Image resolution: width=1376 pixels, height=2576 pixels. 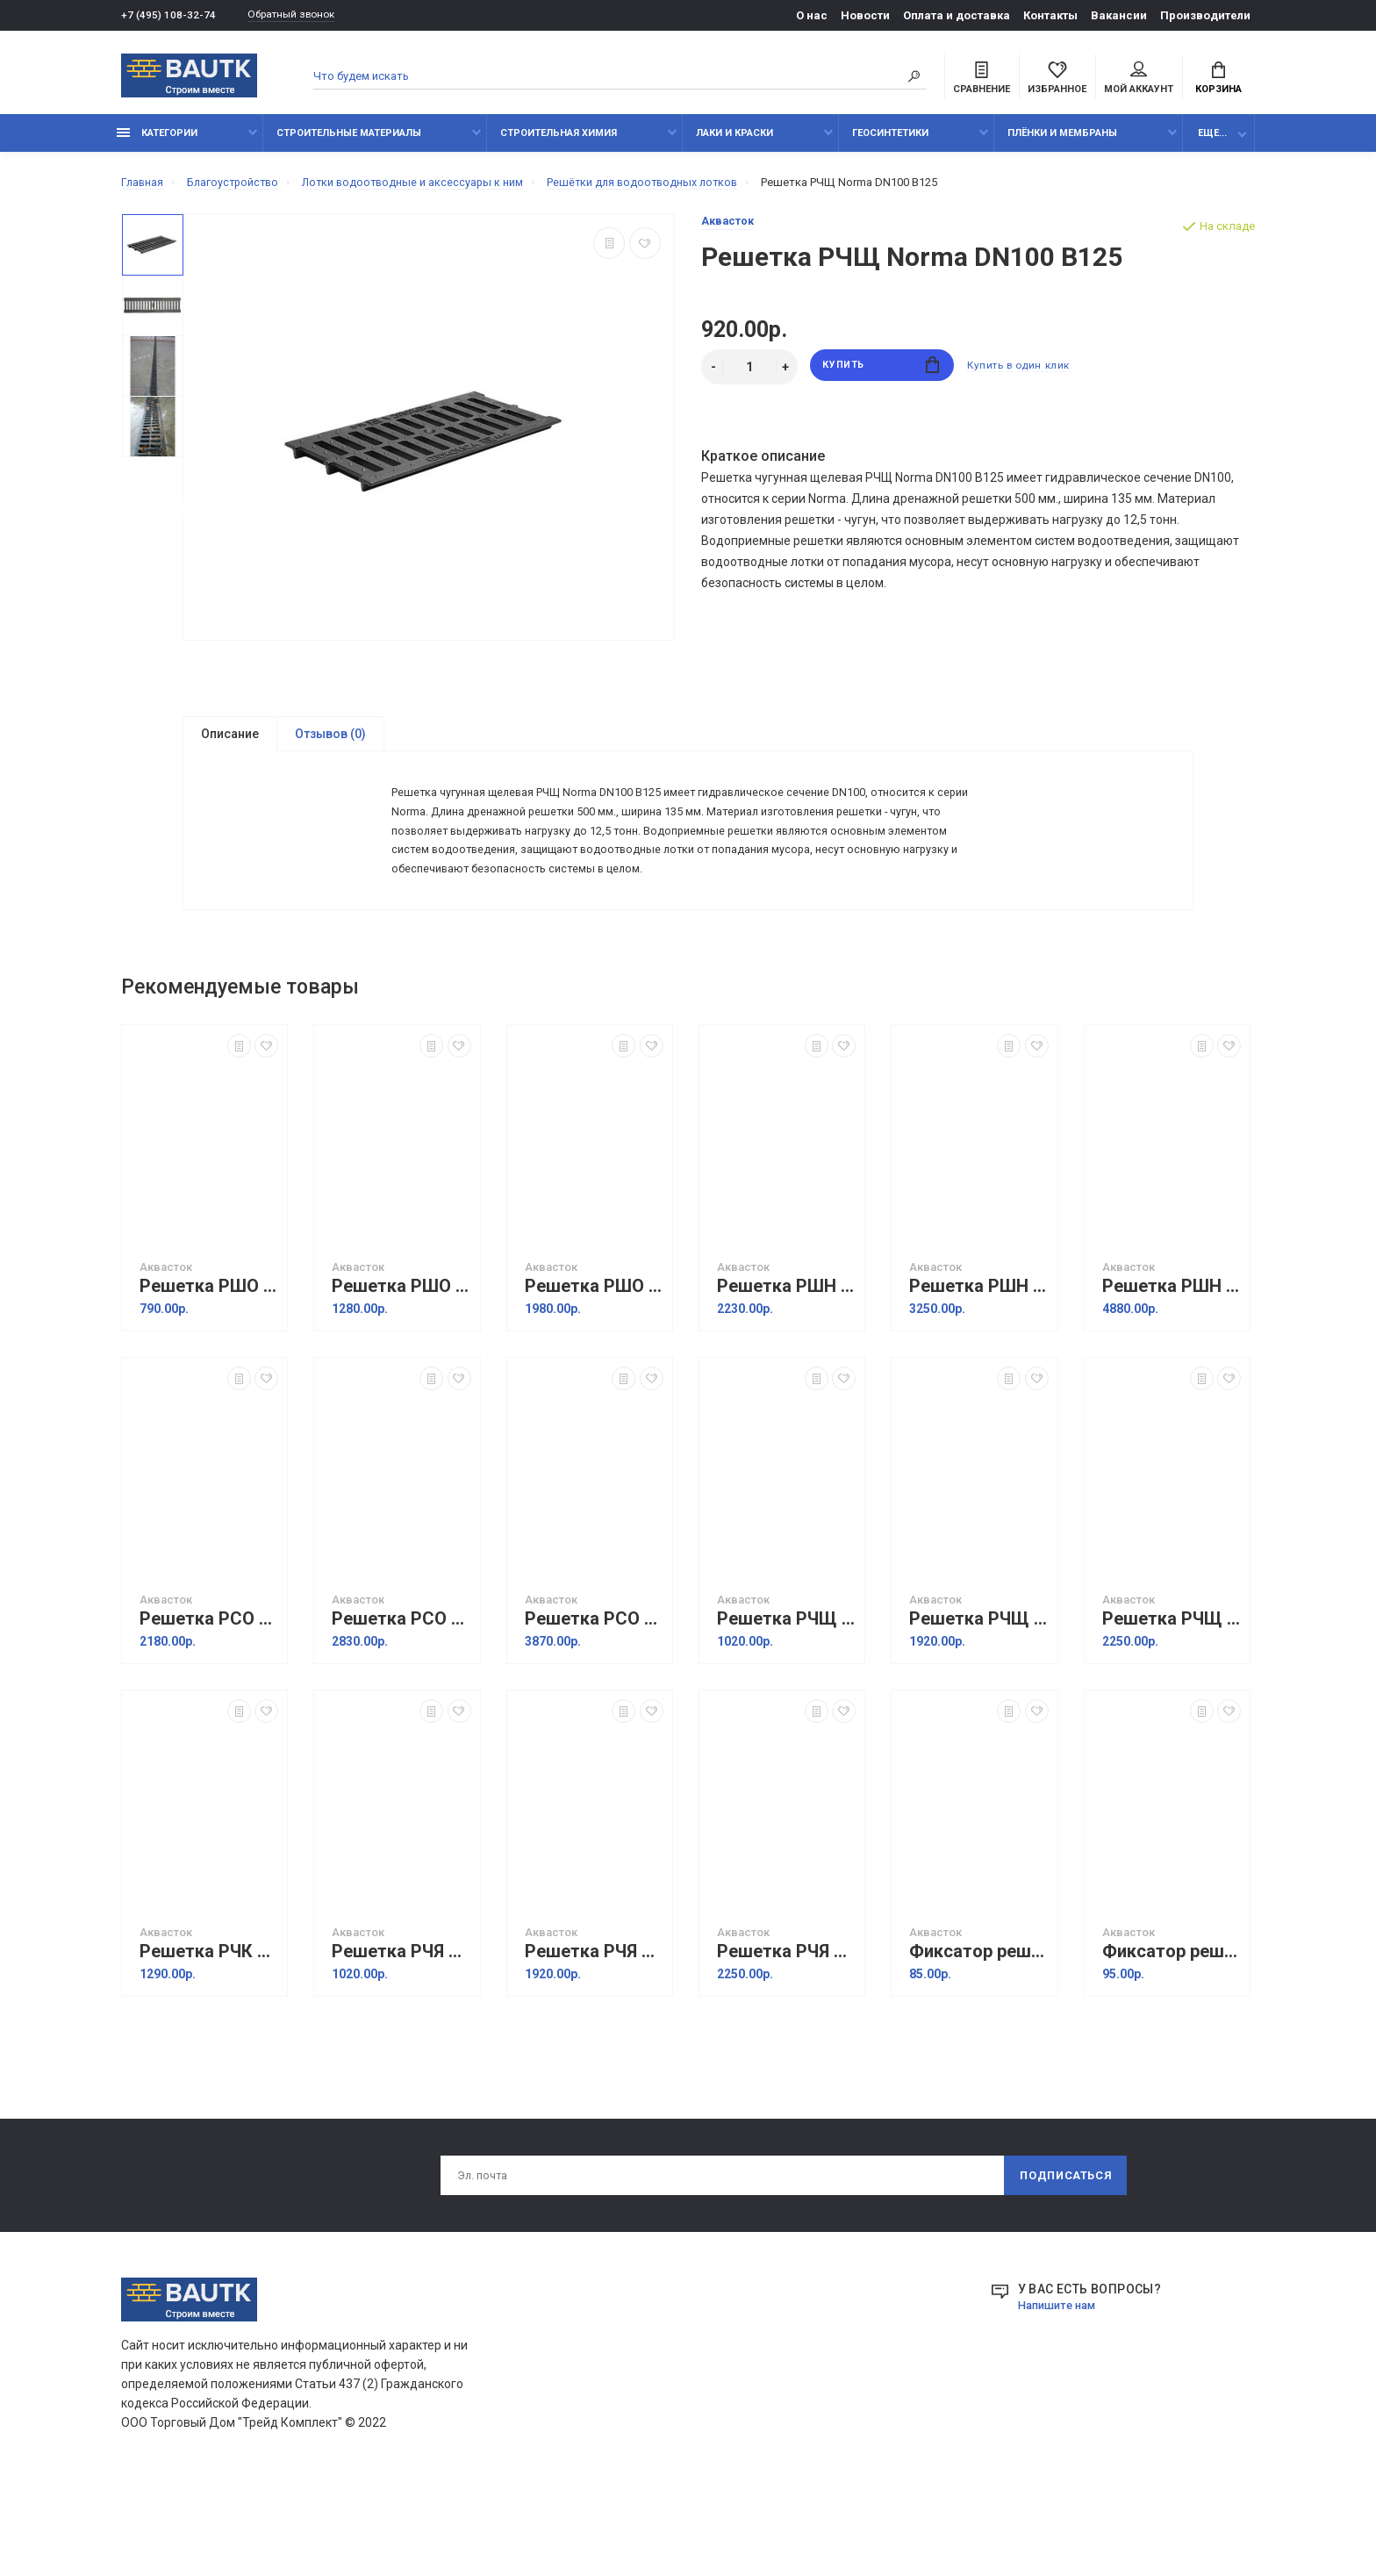 What do you see at coordinates (401, 2031) in the screenshot?
I see `Решетка РЧЯ Norma DN100 С250` at bounding box center [401, 2031].